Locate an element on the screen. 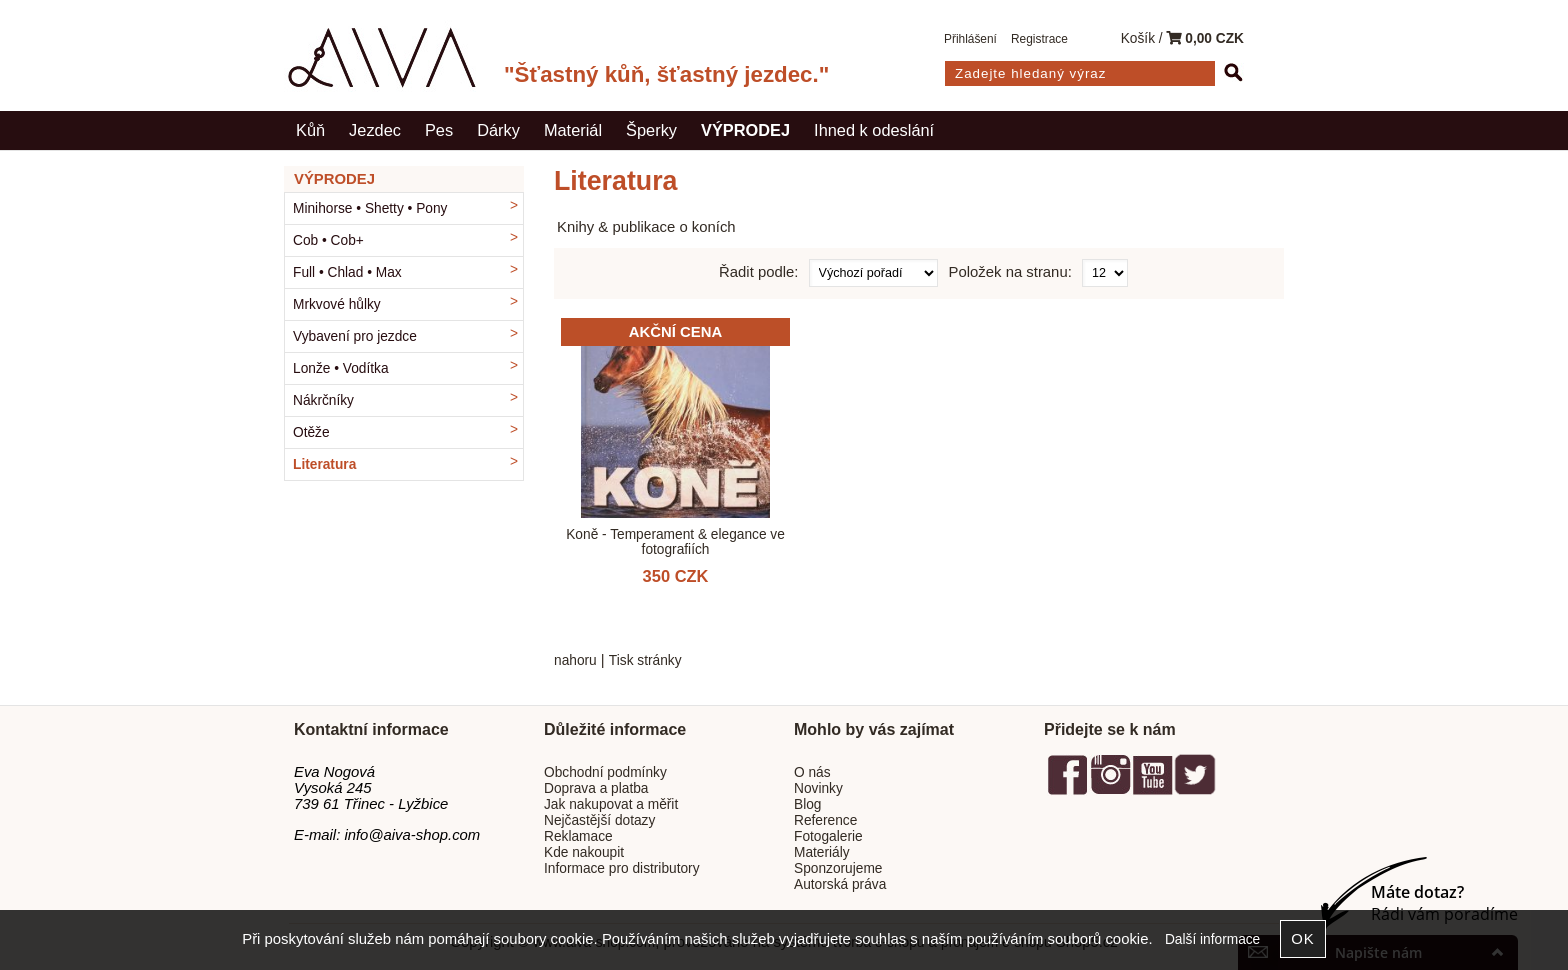 The image size is (1568, 970). Otěže is located at coordinates (311, 432).